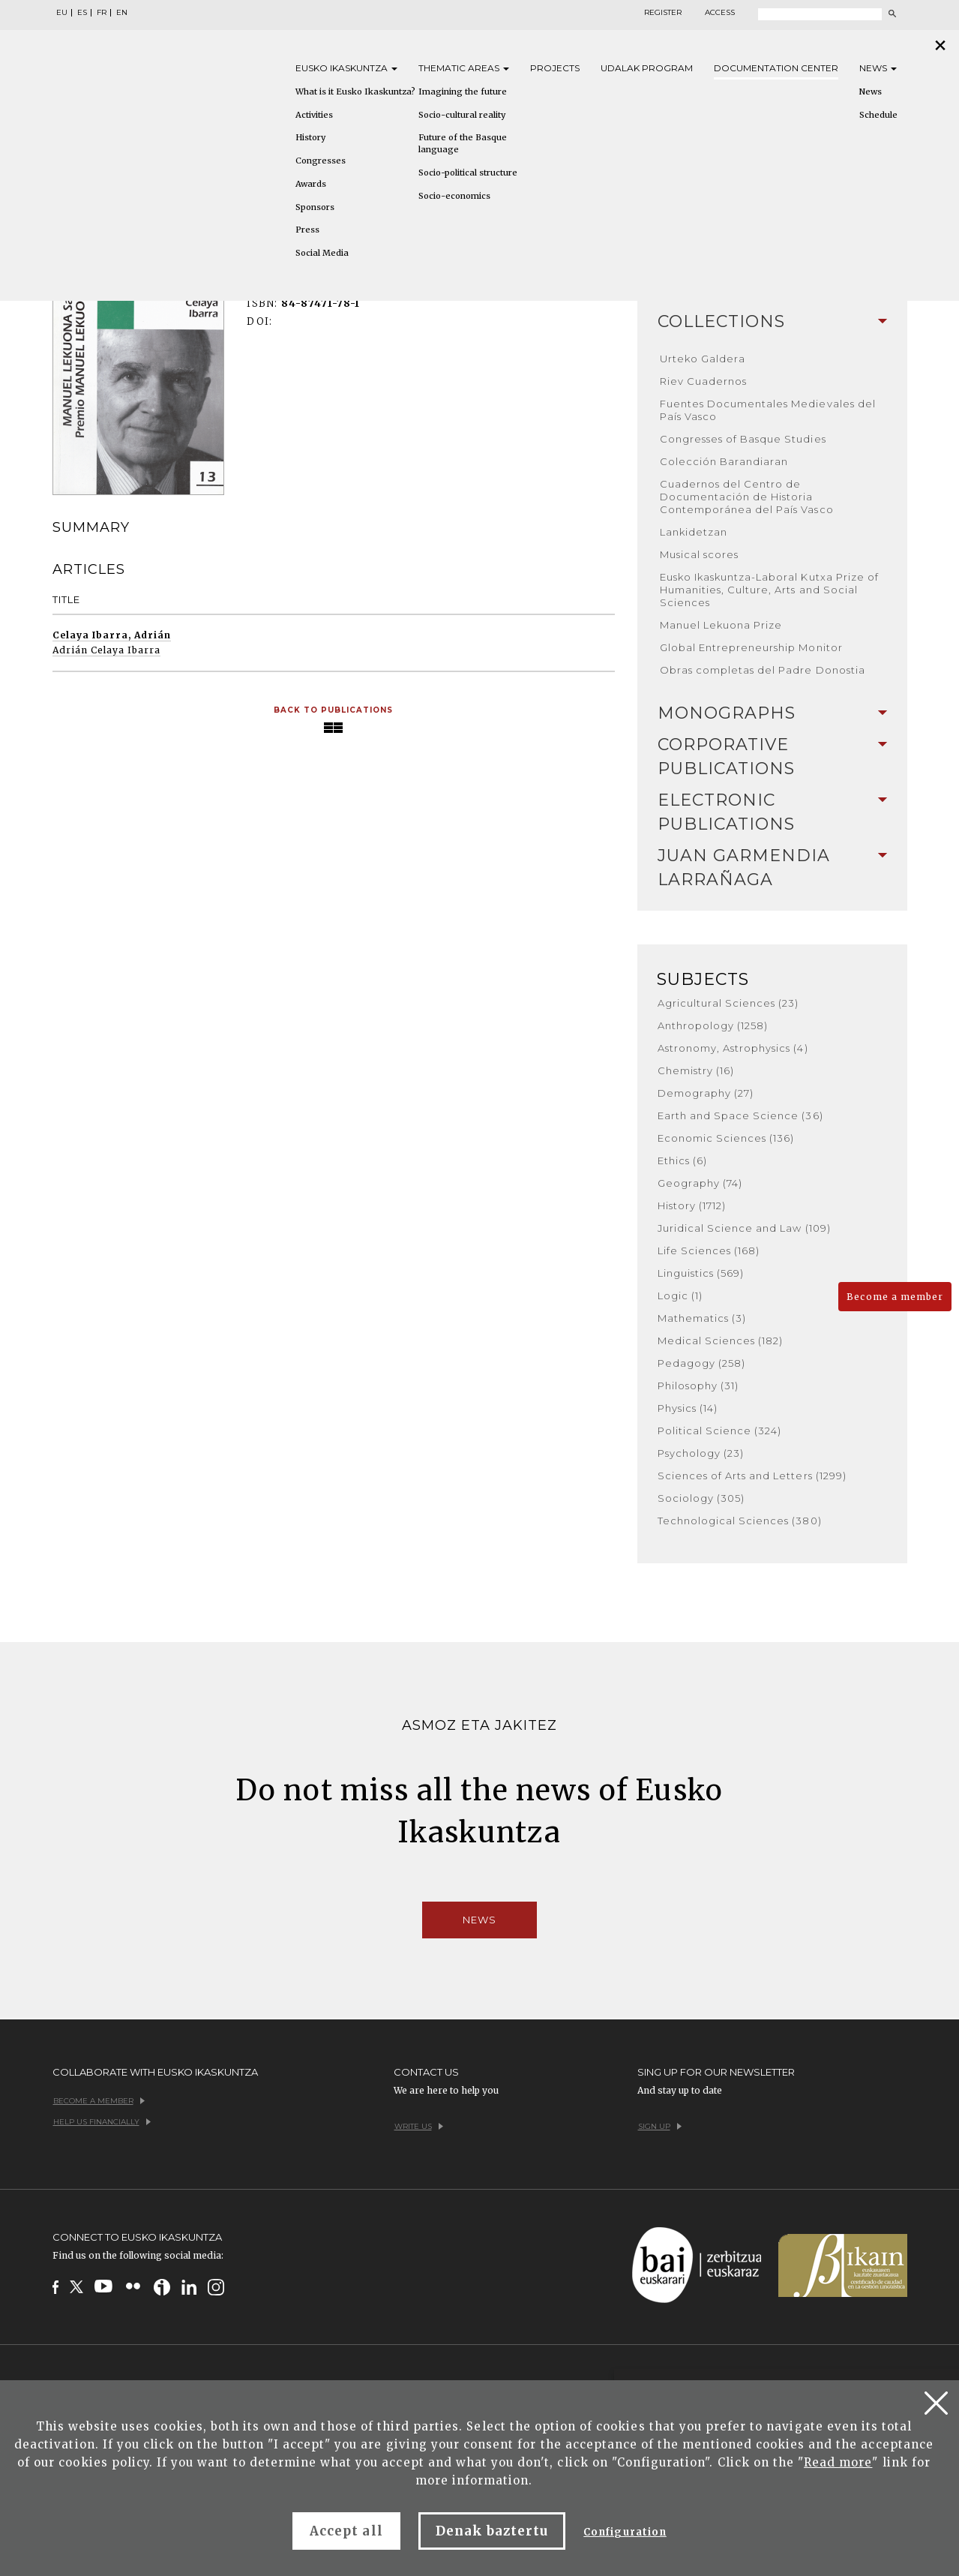 The height and width of the screenshot is (2576, 959). I want to click on Fuentes Documentales Medievales del País Vasco, so click(768, 410).